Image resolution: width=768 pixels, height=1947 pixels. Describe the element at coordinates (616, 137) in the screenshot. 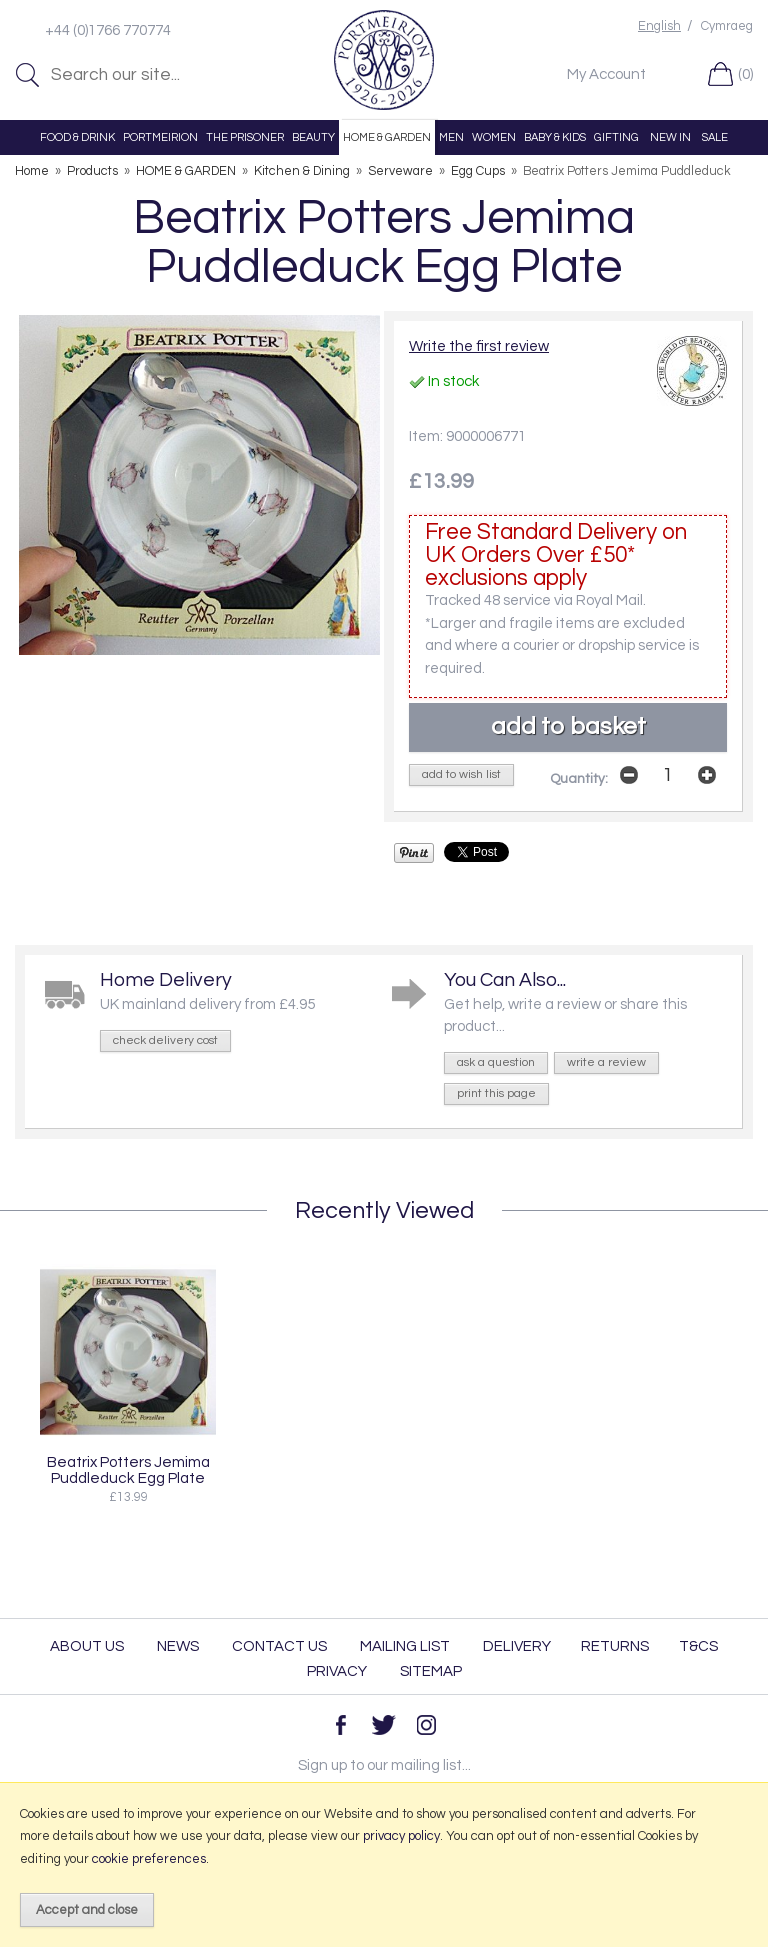

I see `GIFTING` at that location.